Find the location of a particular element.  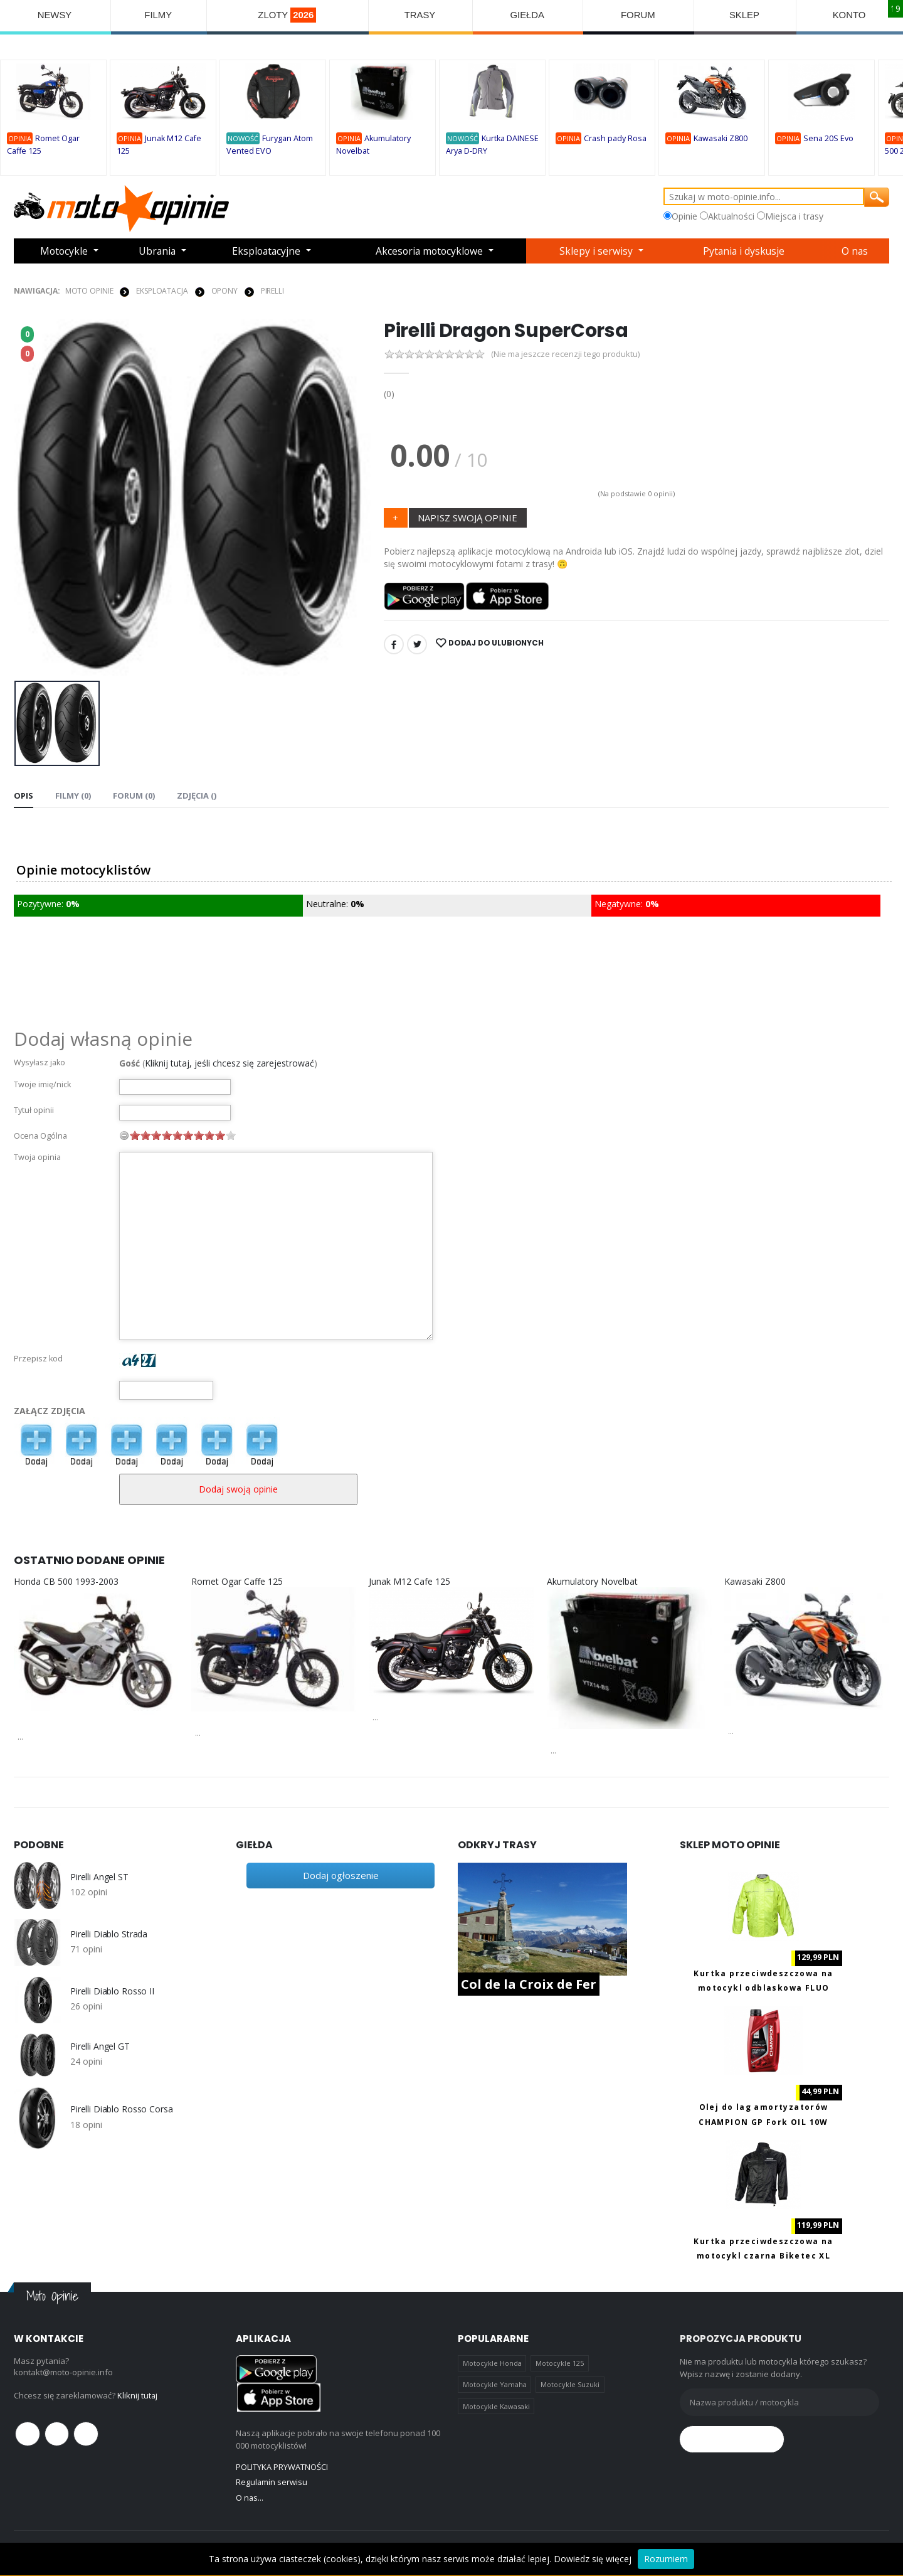

FILMY is located at coordinates (158, 15).